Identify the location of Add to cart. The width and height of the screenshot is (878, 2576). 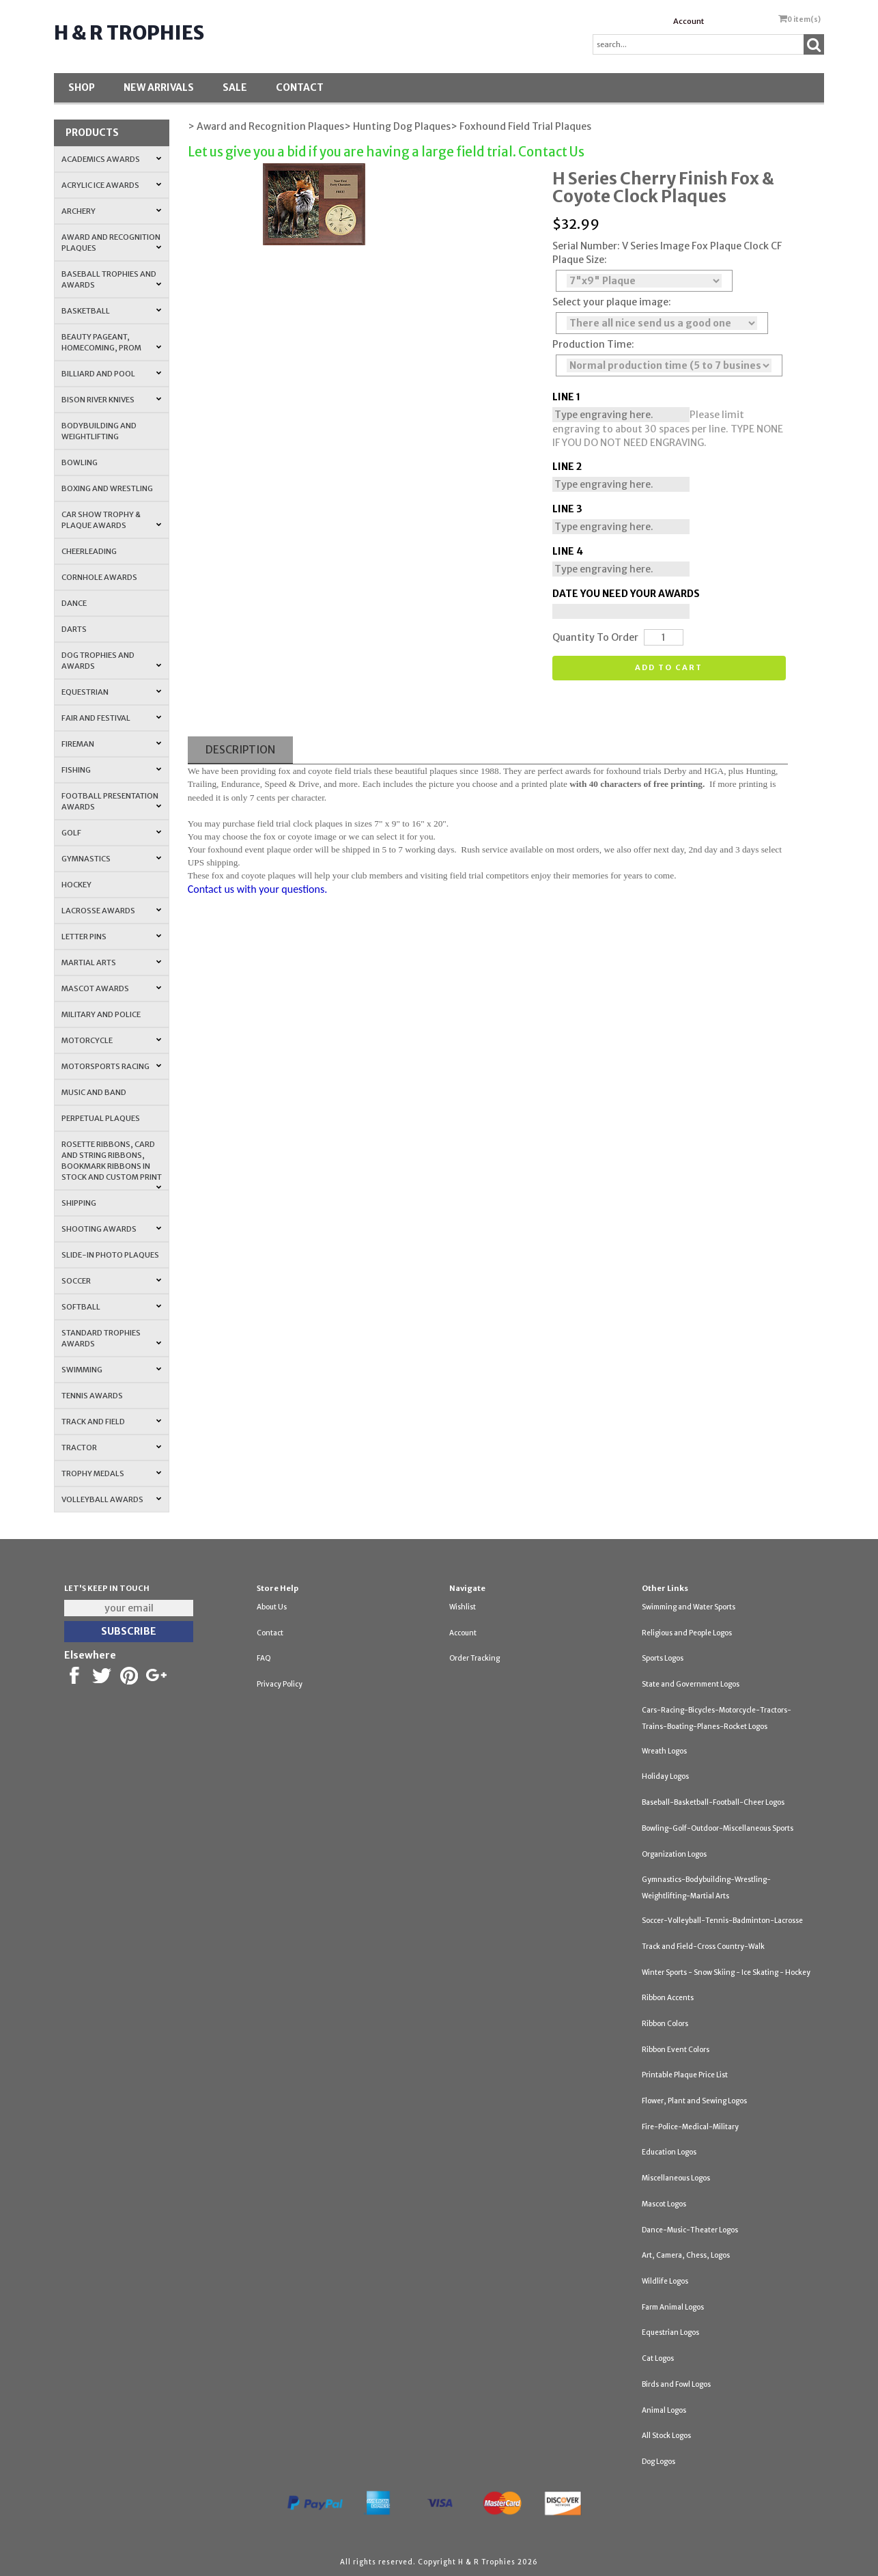
(669, 667).